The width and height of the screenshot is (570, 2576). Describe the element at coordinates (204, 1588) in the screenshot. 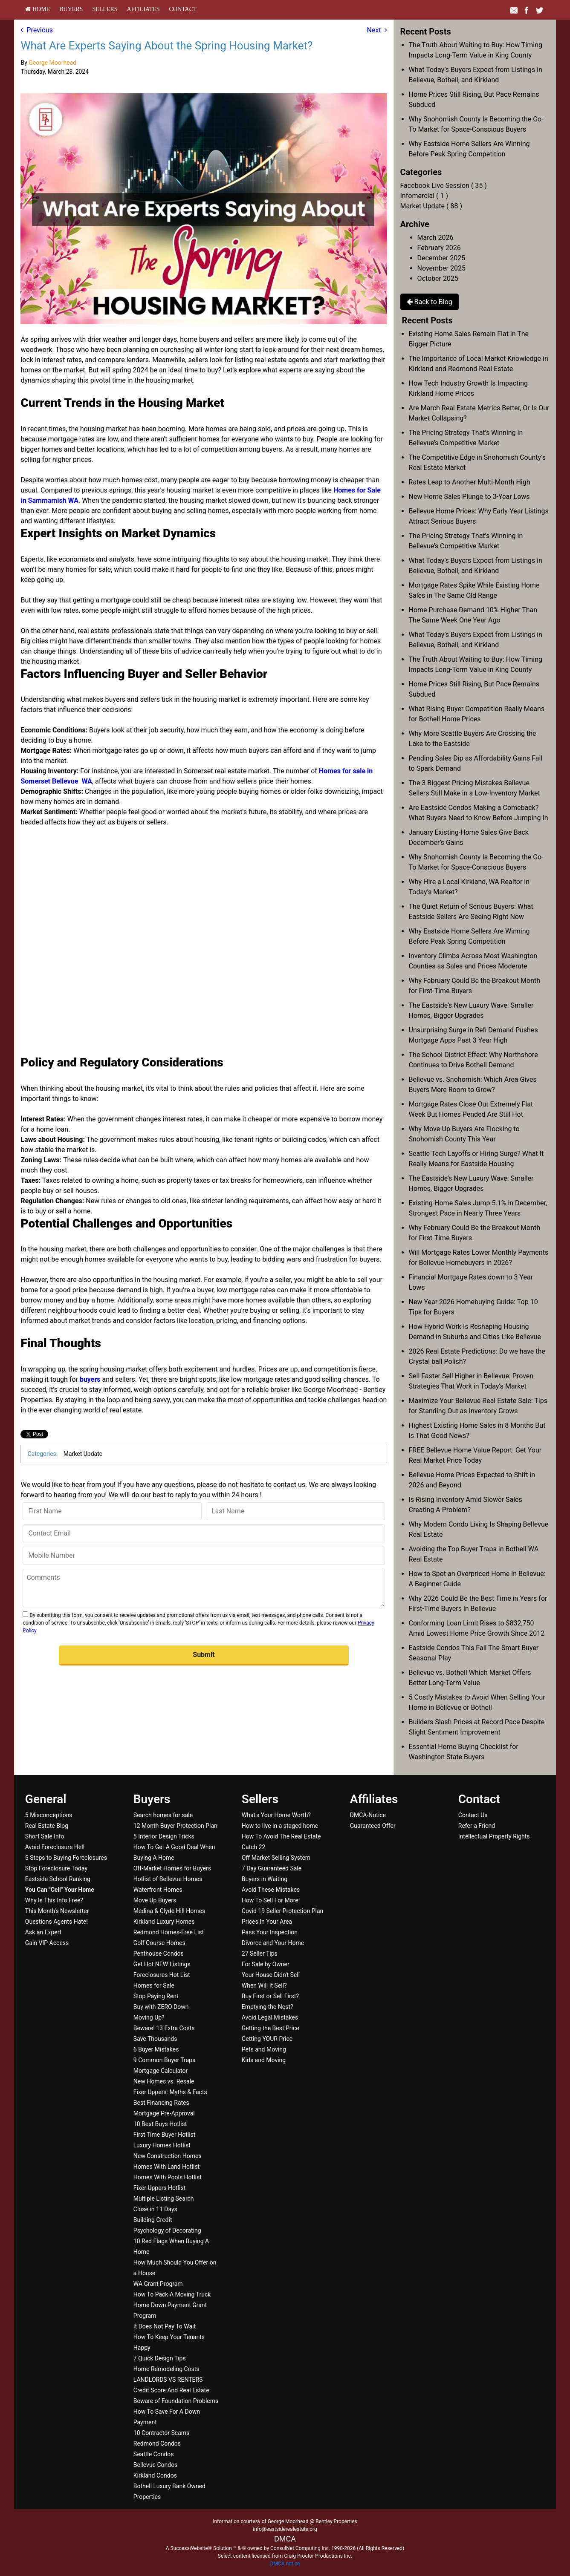

I see `[Comments]` at that location.